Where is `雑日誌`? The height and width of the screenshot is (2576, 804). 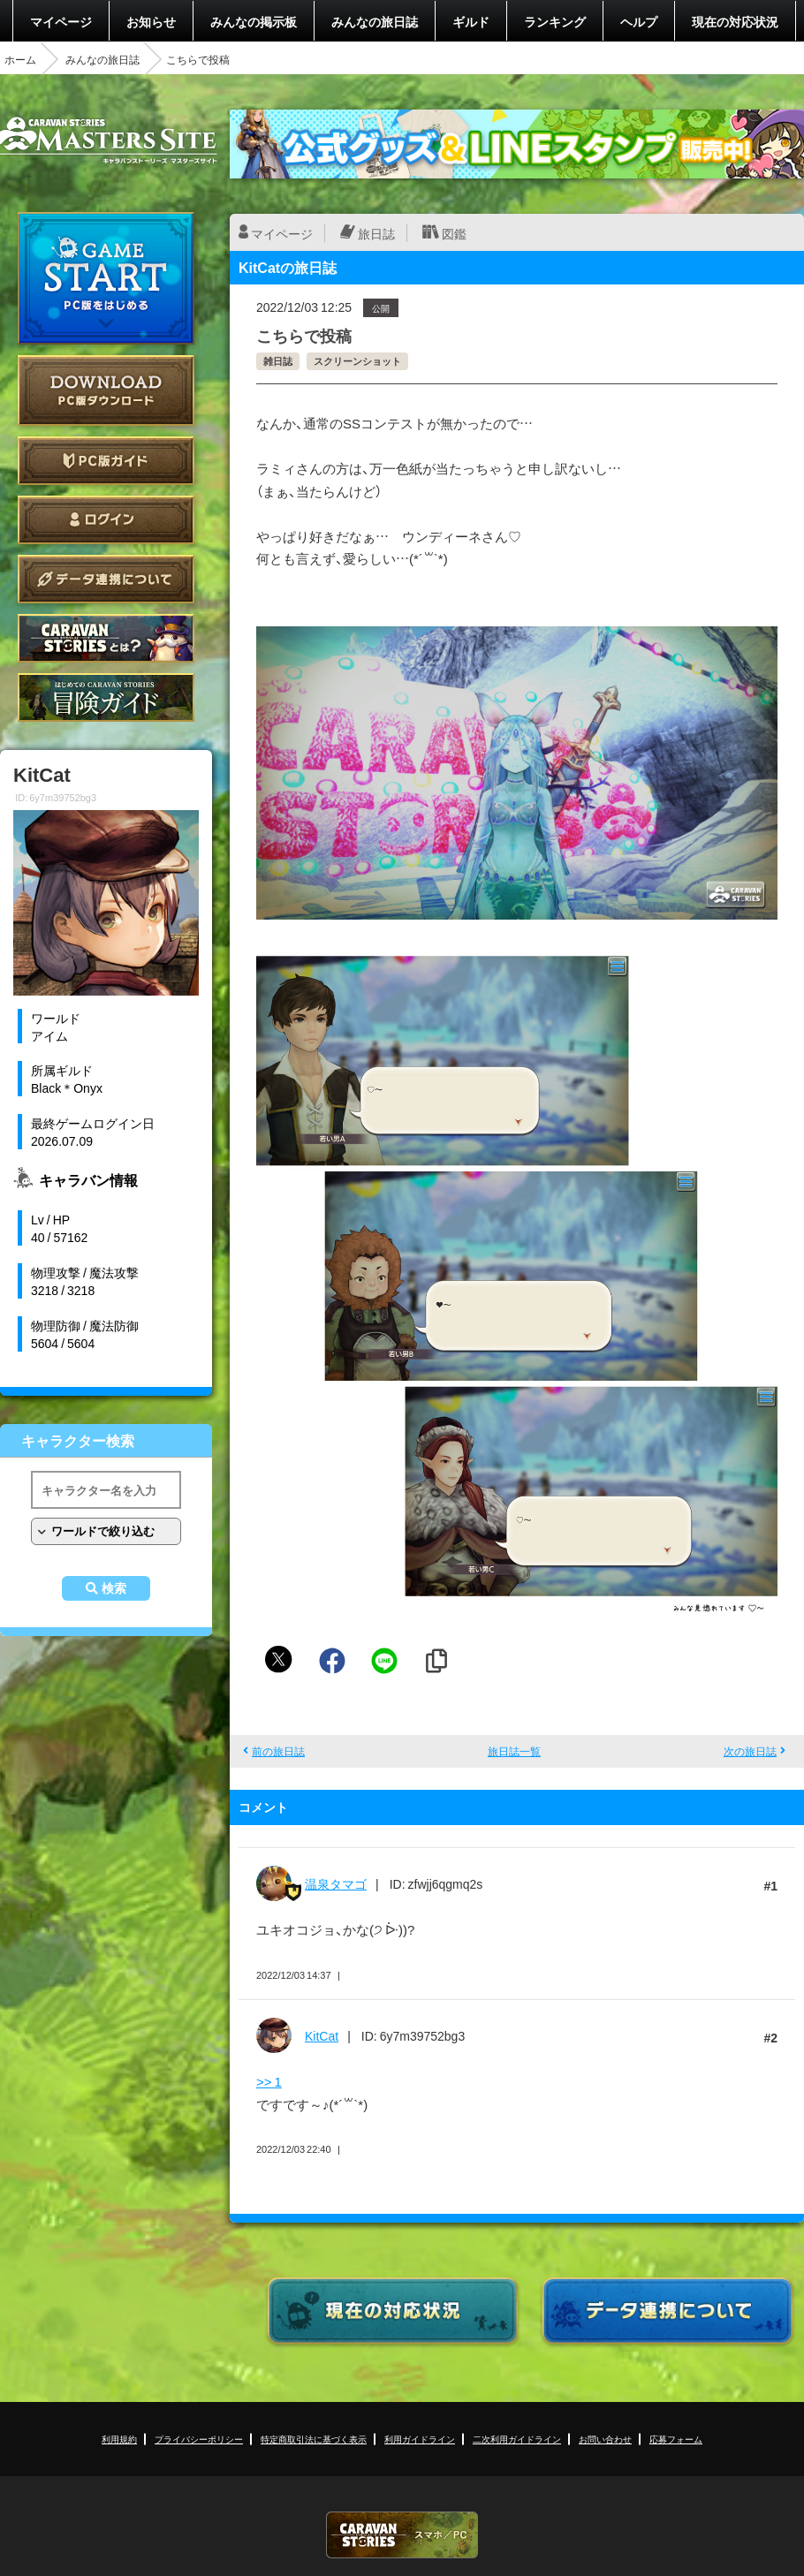
雑日誌 is located at coordinates (277, 360).